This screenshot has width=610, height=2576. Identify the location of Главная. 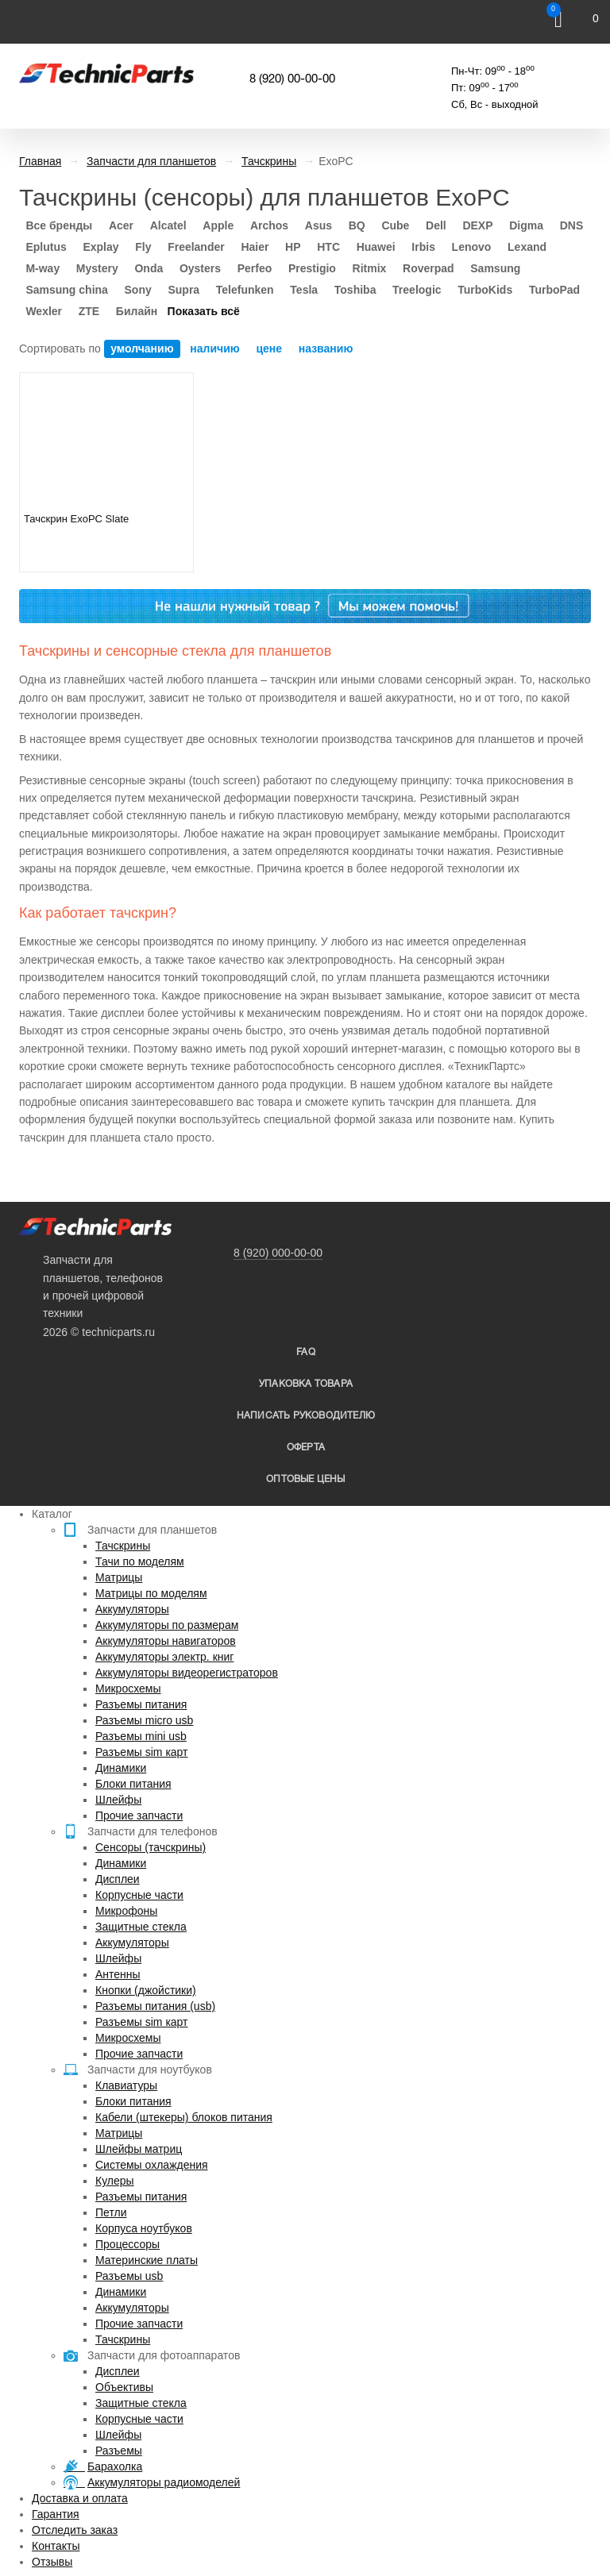
(40, 161).